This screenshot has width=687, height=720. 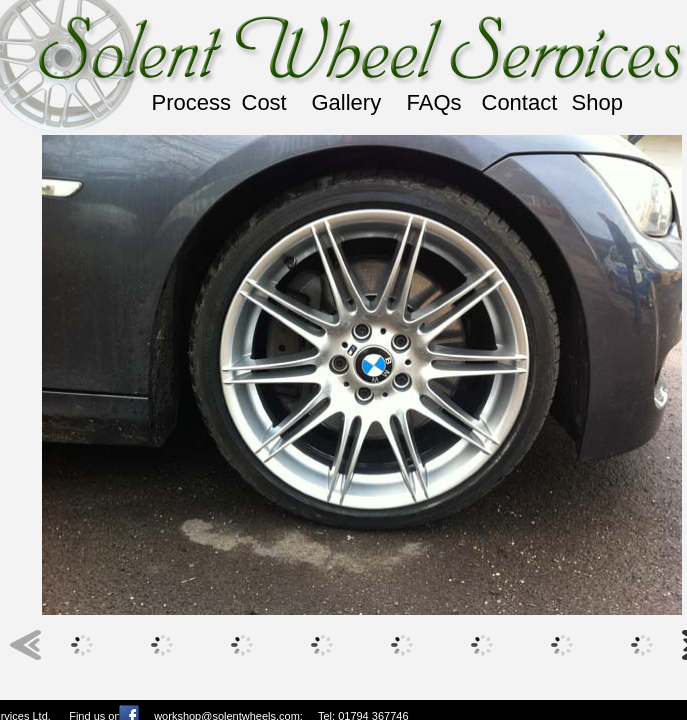 I want to click on Contact, so click(x=520, y=102).